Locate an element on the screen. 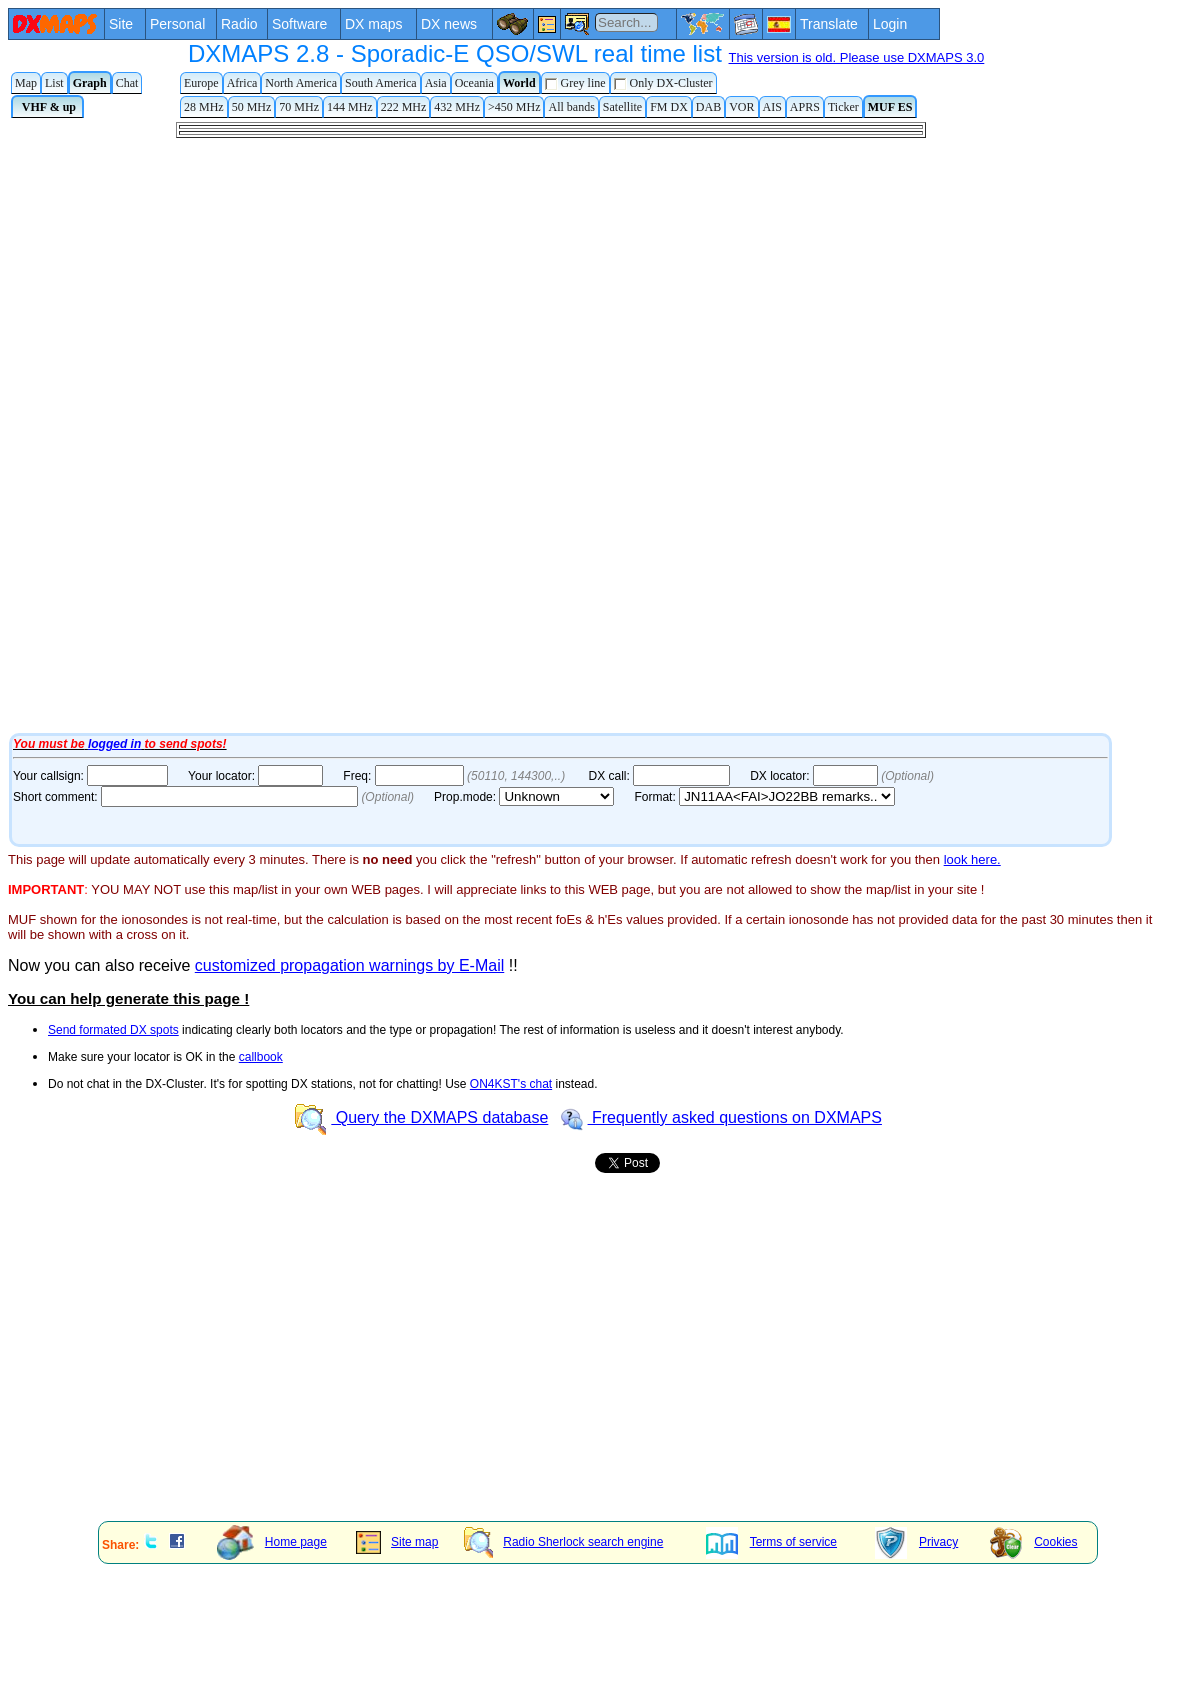 This screenshot has width=1188, height=1693. This version is old. Please use DXMAPS 3.0 is located at coordinates (857, 57).